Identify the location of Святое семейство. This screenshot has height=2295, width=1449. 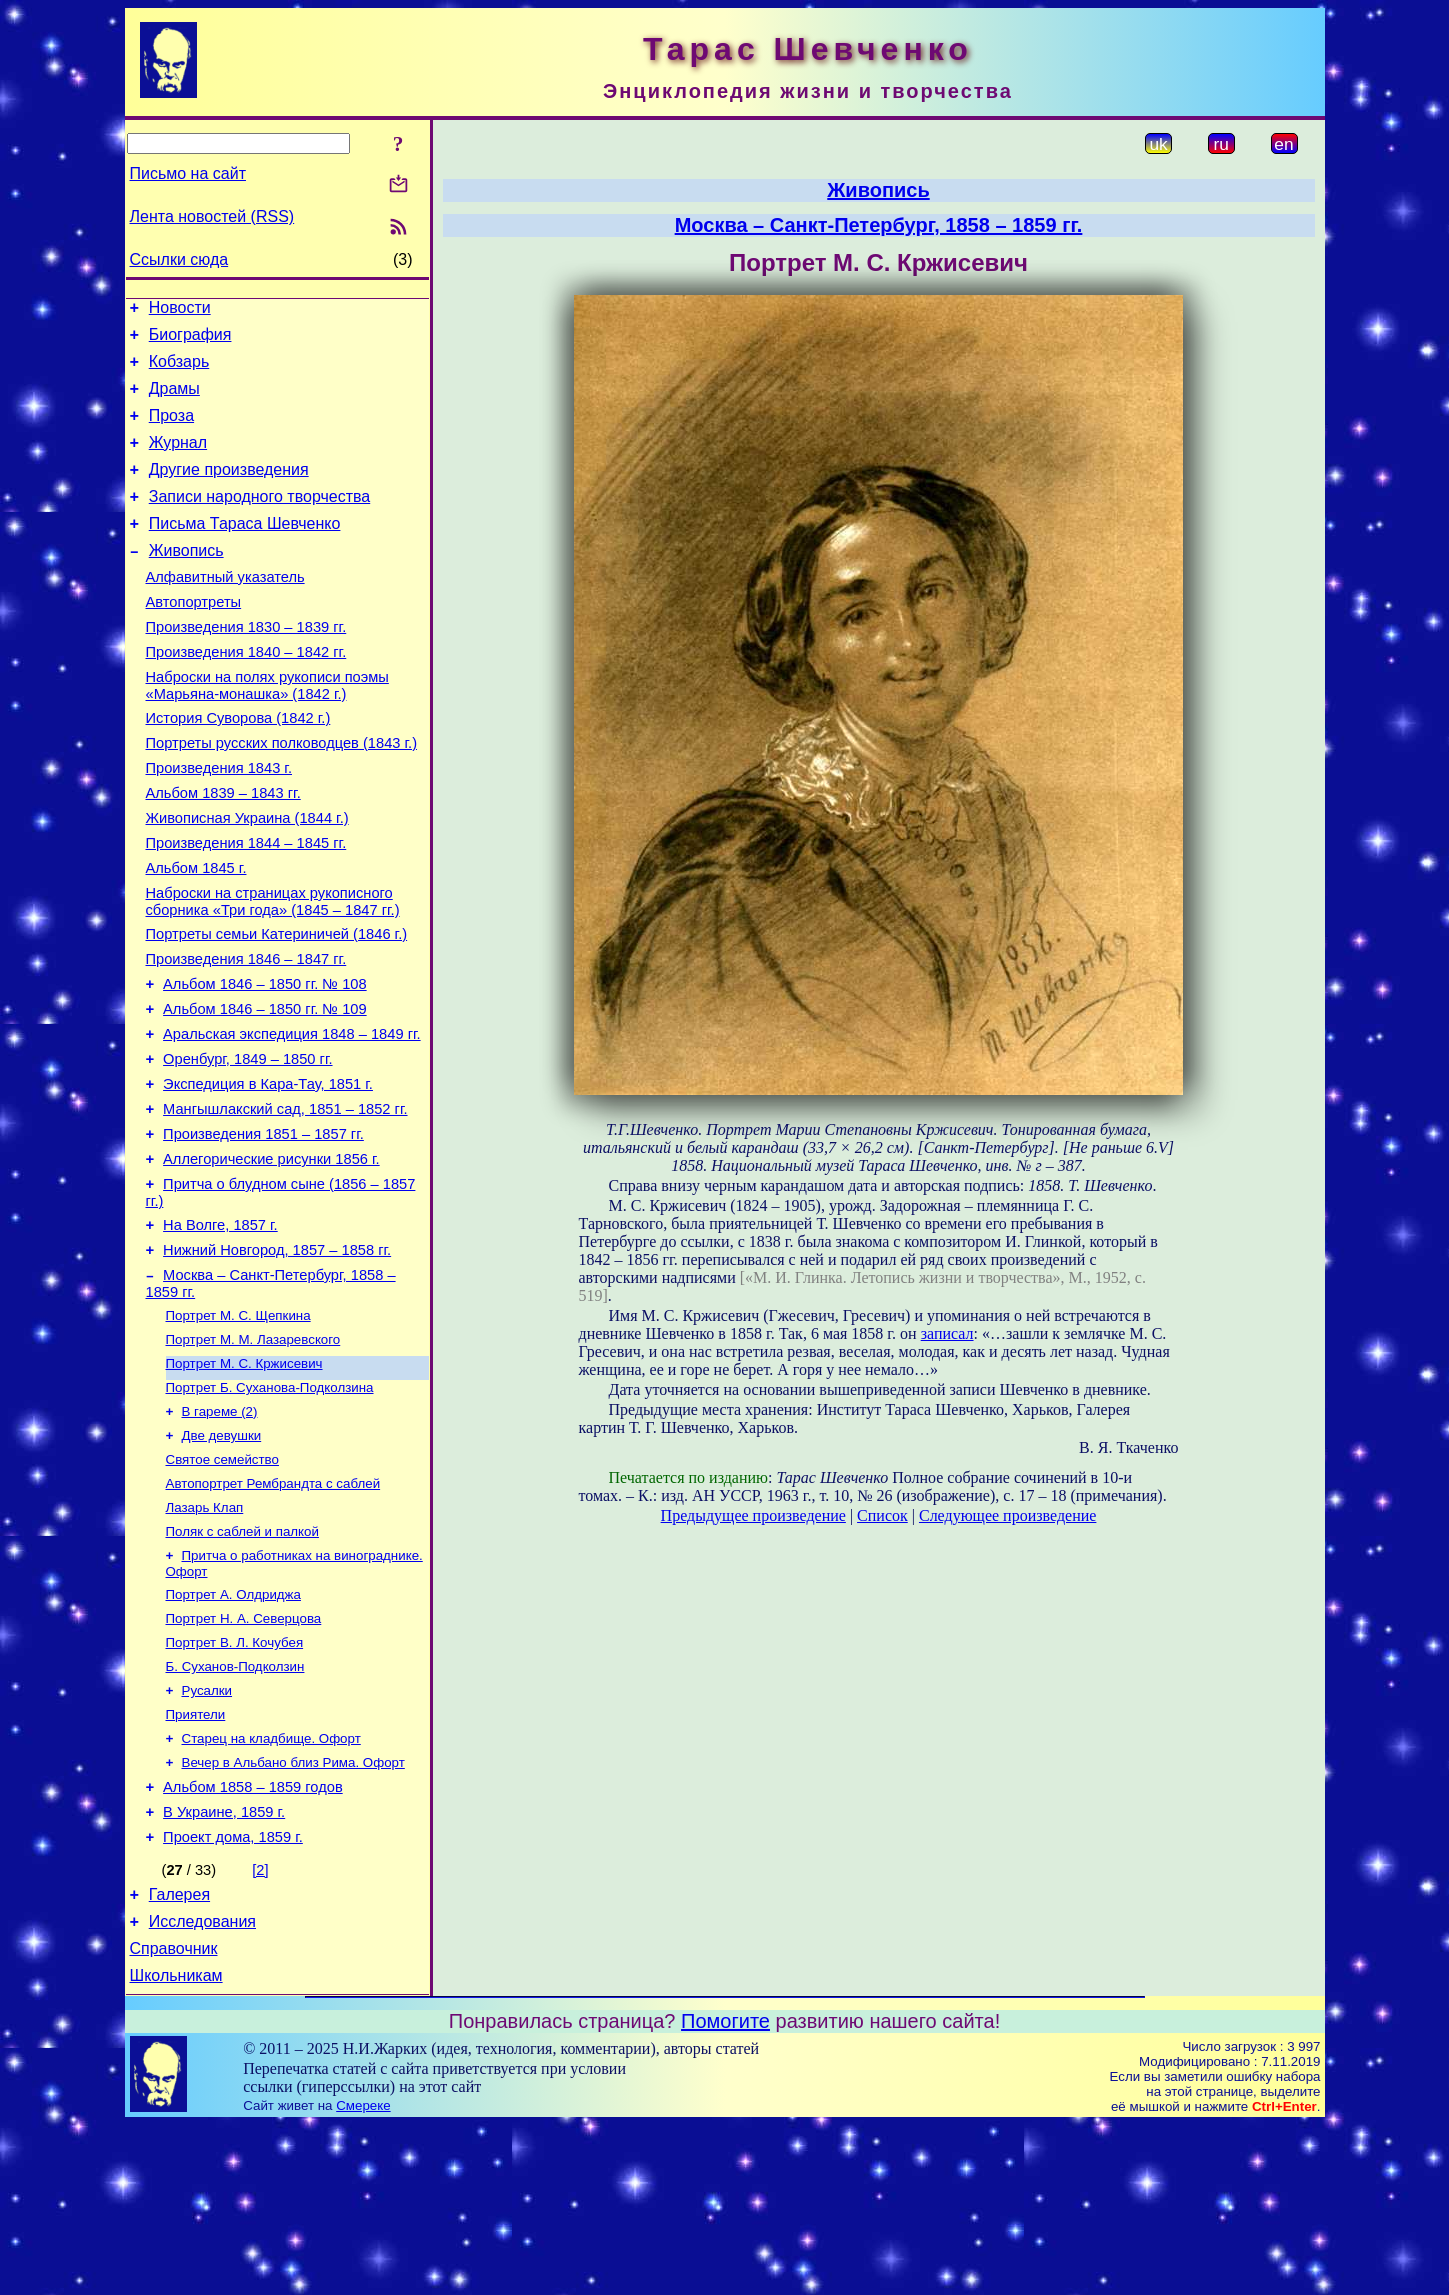
(222, 1584).